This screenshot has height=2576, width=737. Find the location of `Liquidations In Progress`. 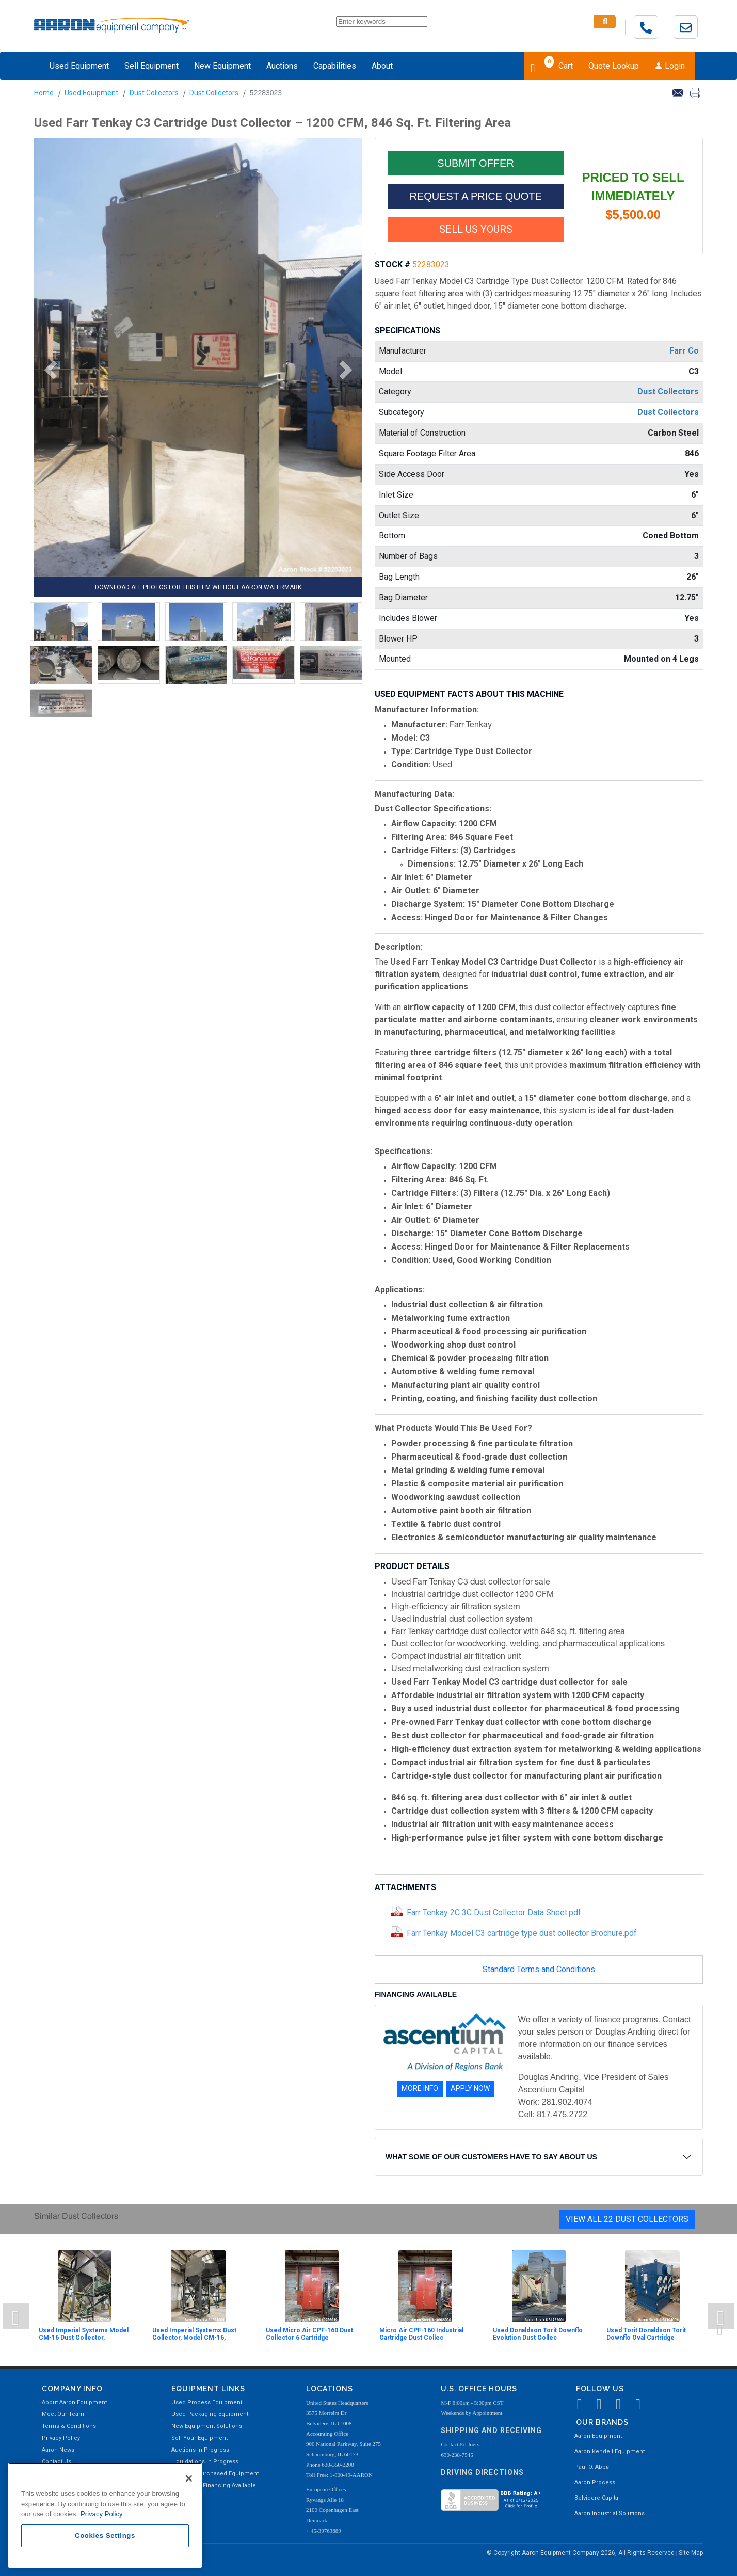

Liquidations In Progress is located at coordinates (204, 2461).